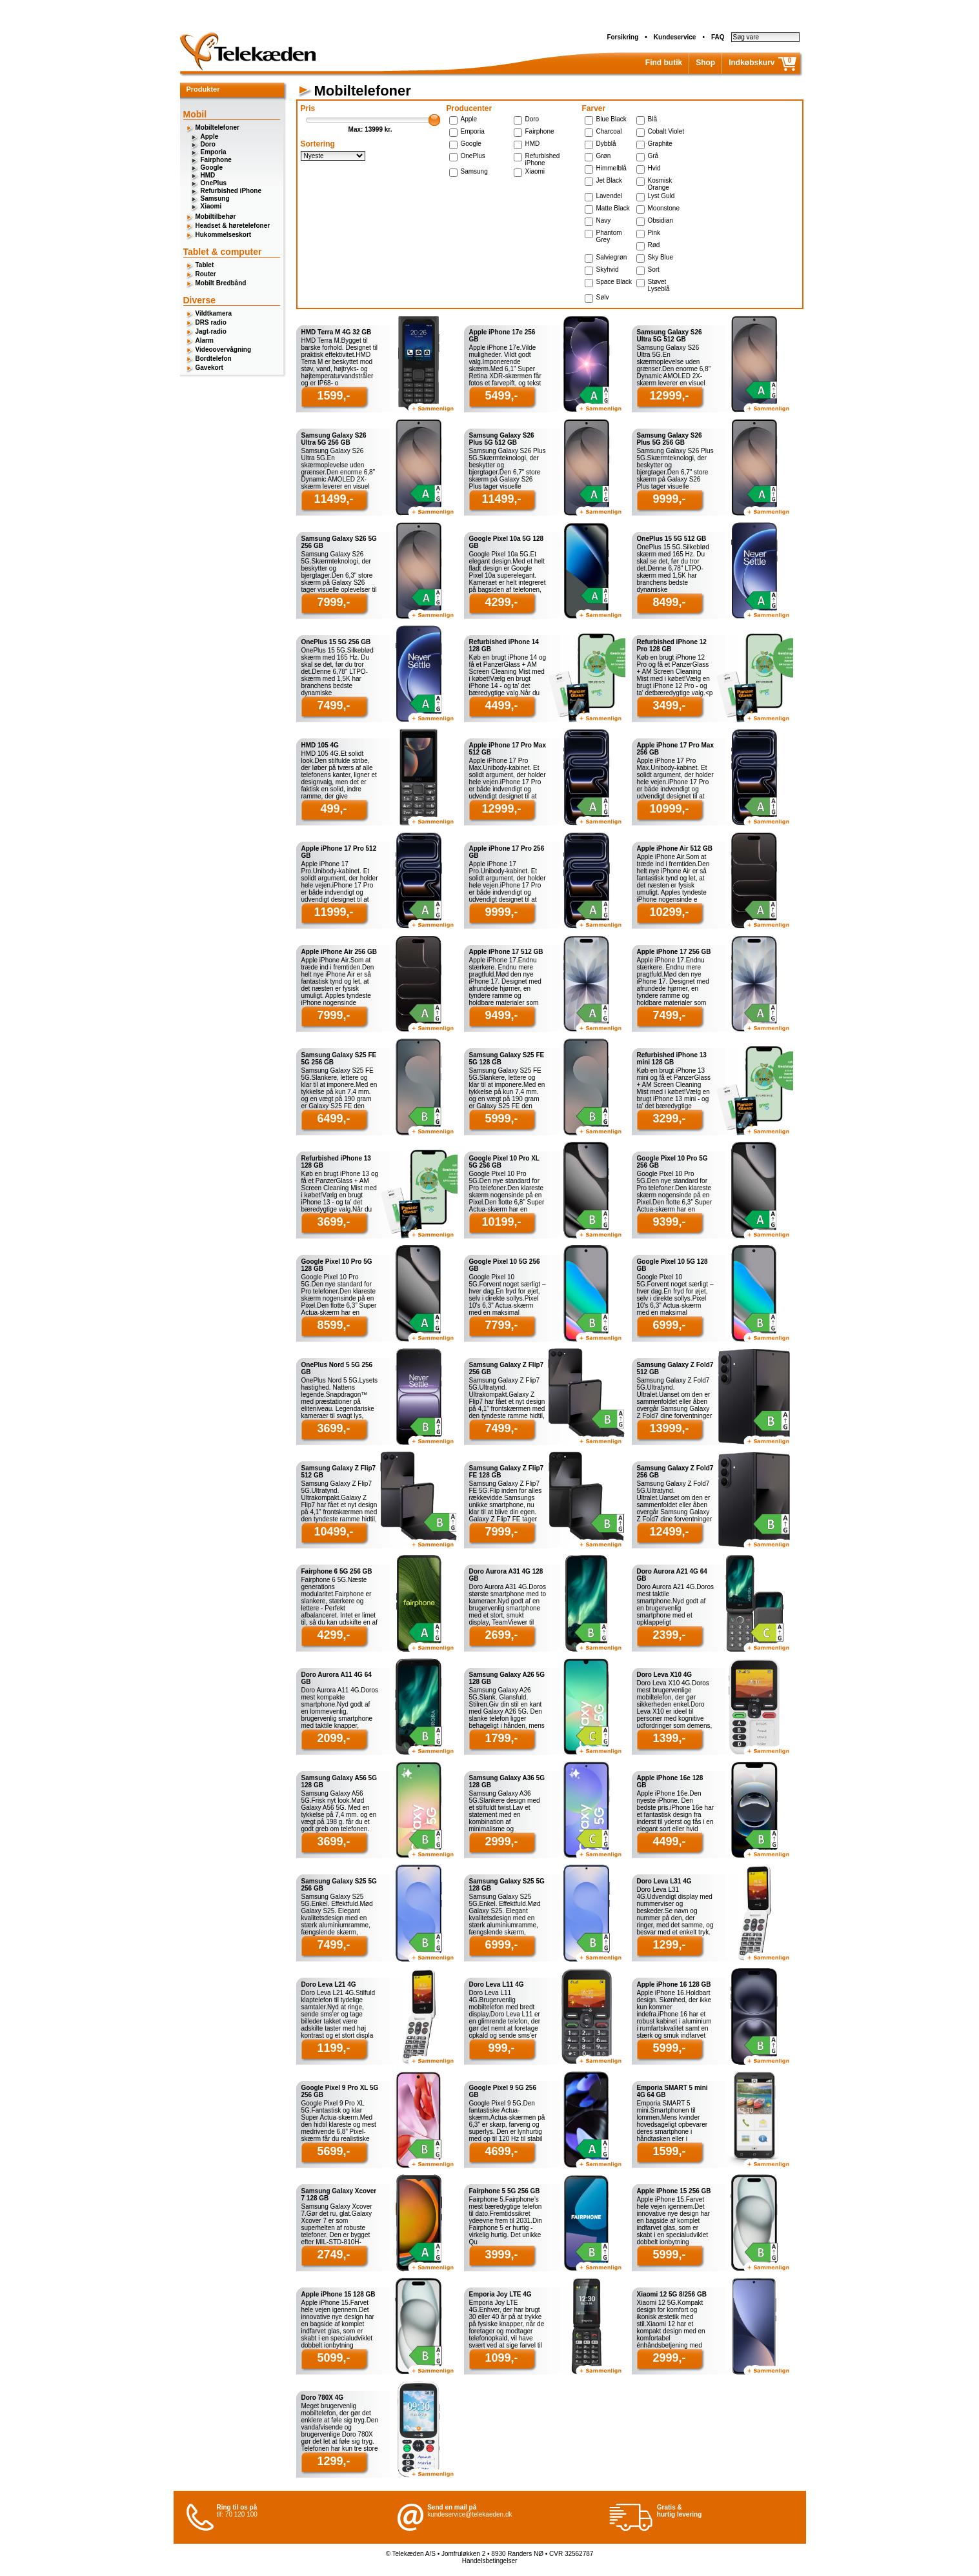  What do you see at coordinates (209, 367) in the screenshot?
I see `Gavekort` at bounding box center [209, 367].